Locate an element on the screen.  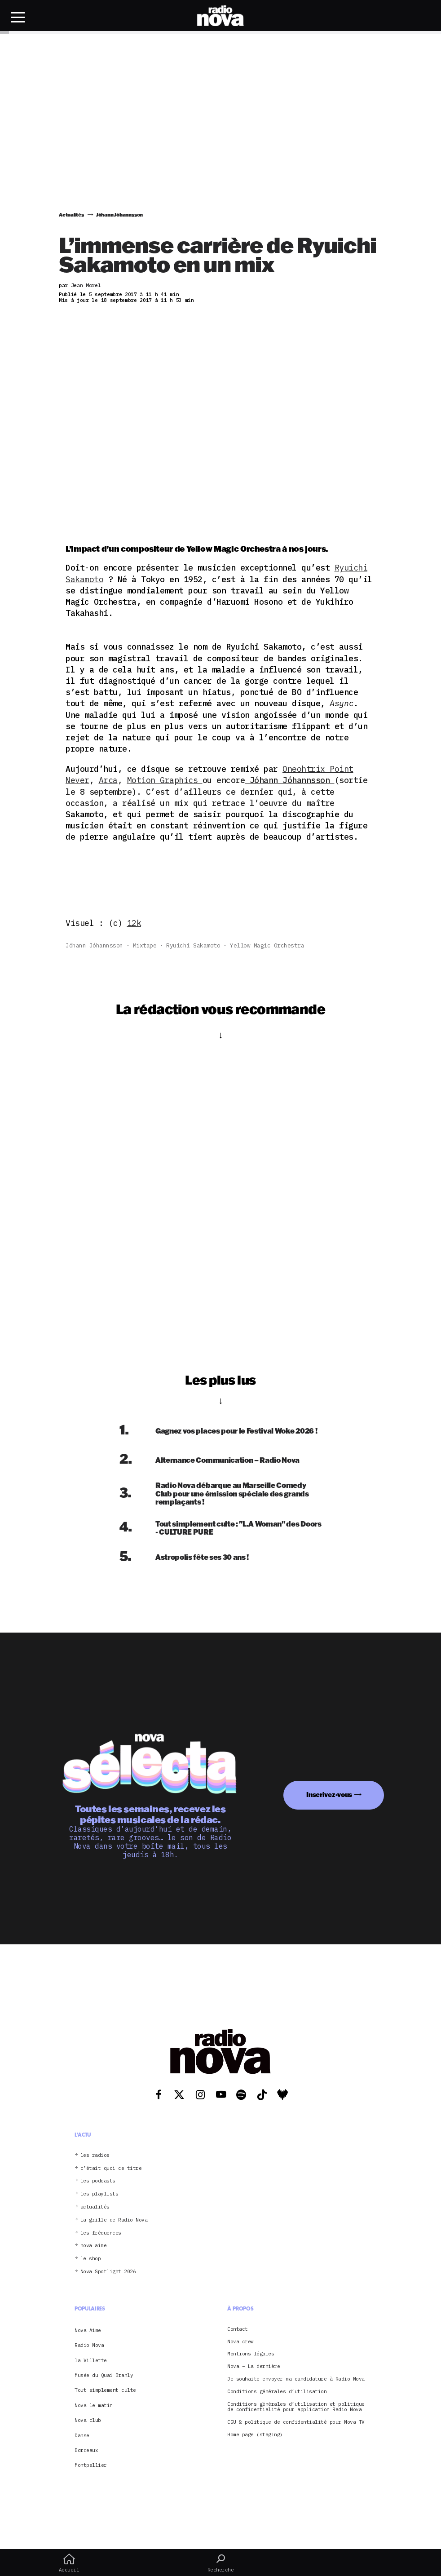
Je souhaite envoyer ma candidature à Radio Nova is located at coordinates (296, 2379).